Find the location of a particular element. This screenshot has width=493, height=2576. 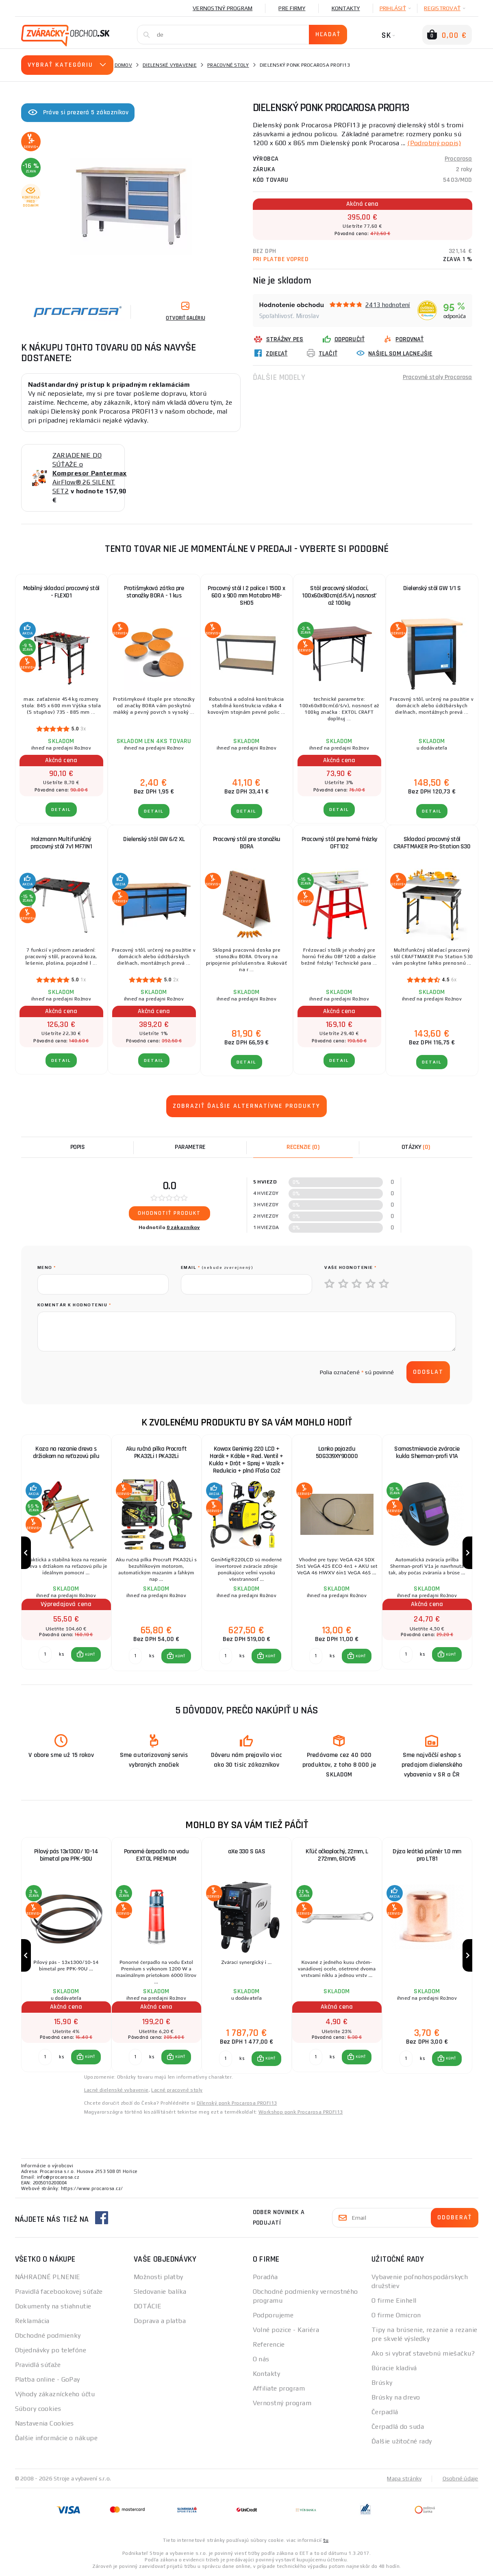

Domov is located at coordinates (123, 65).